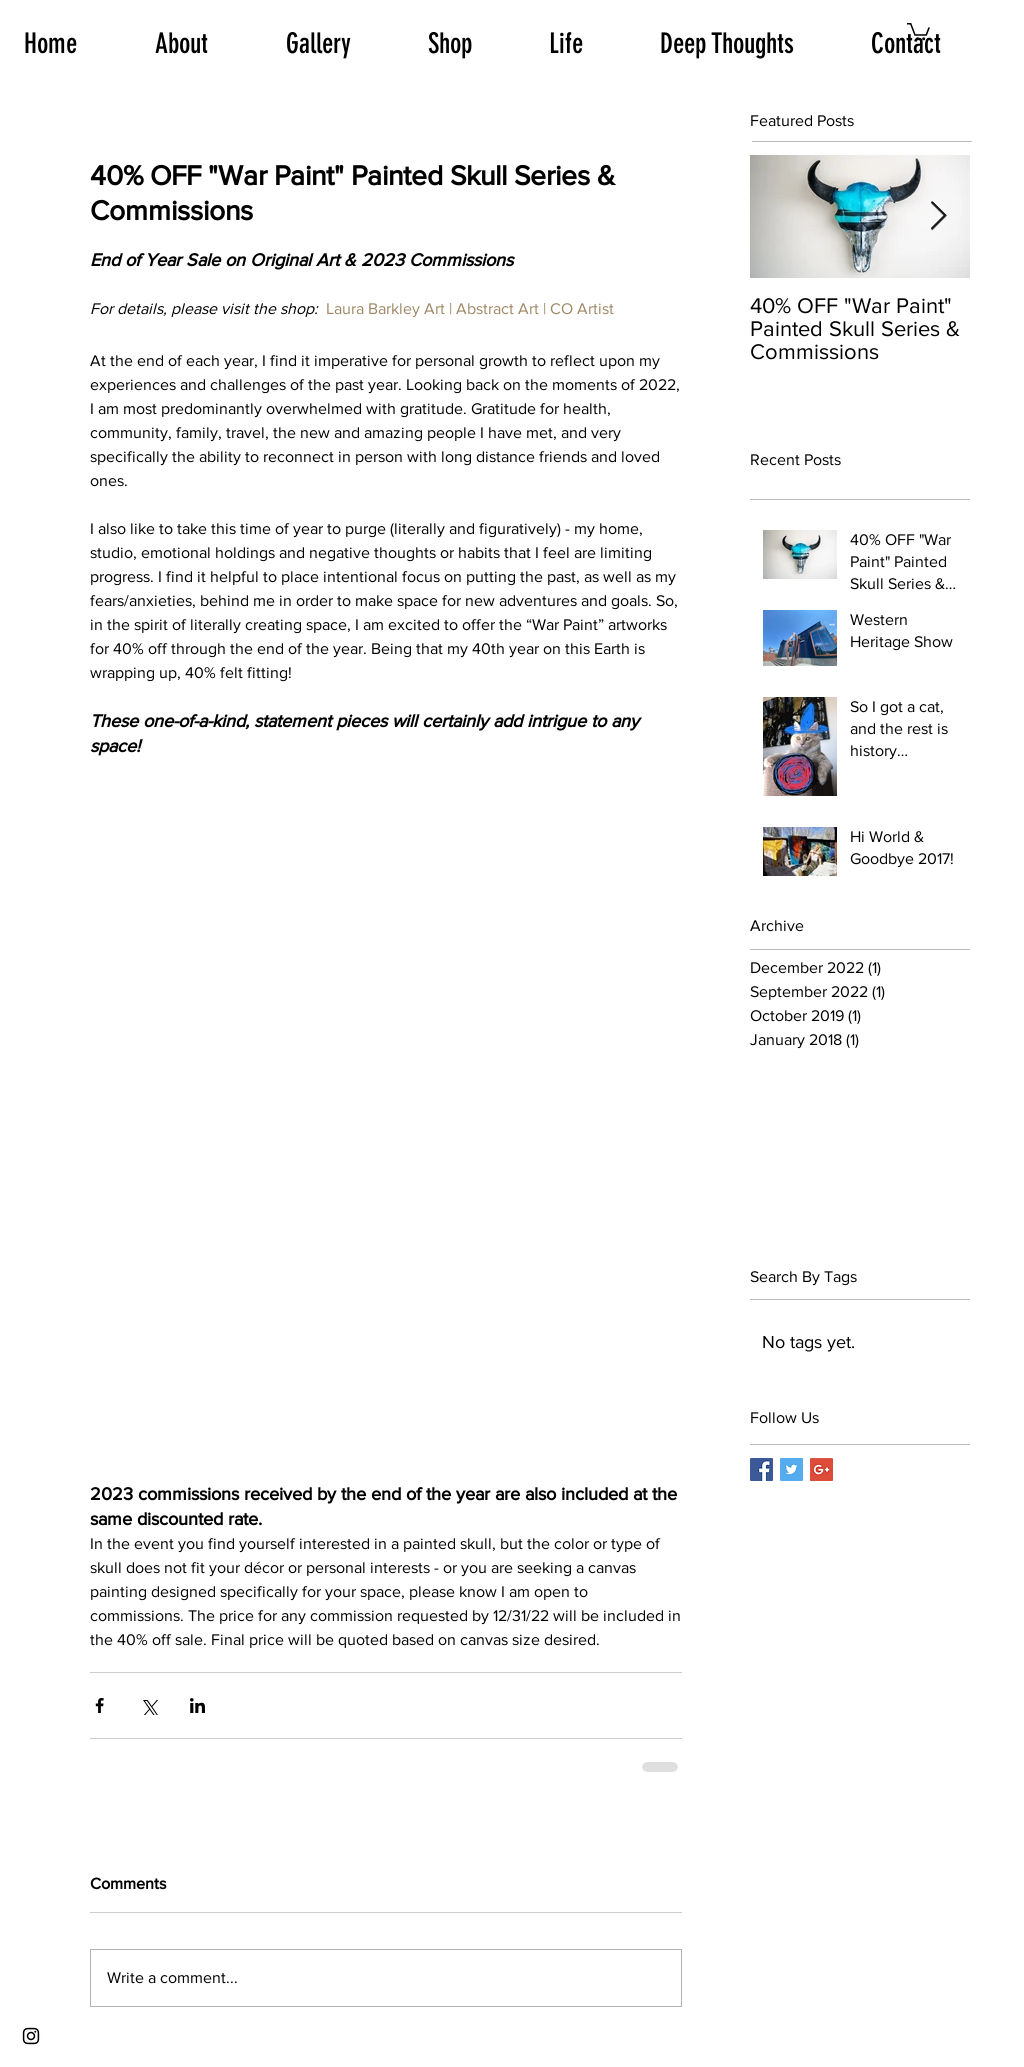 The height and width of the screenshot is (2067, 1024). I want to click on [Google+ Basic Square], so click(821, 1469).